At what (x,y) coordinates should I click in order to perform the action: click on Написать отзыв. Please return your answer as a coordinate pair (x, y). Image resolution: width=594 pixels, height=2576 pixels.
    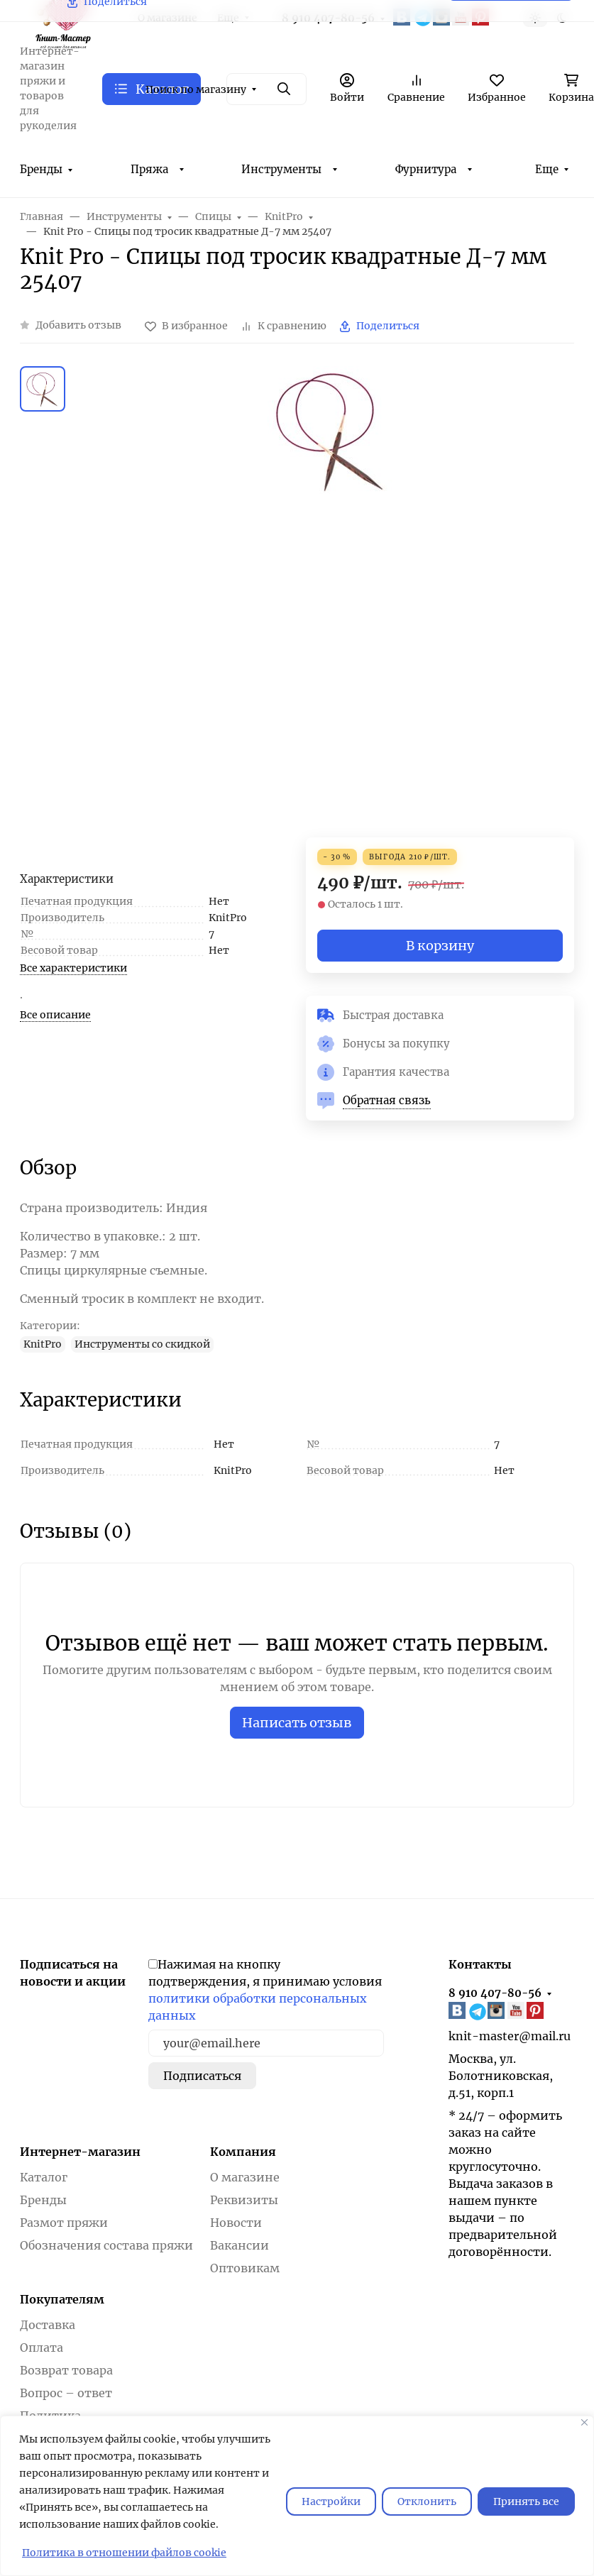
    Looking at the image, I should click on (297, 1722).